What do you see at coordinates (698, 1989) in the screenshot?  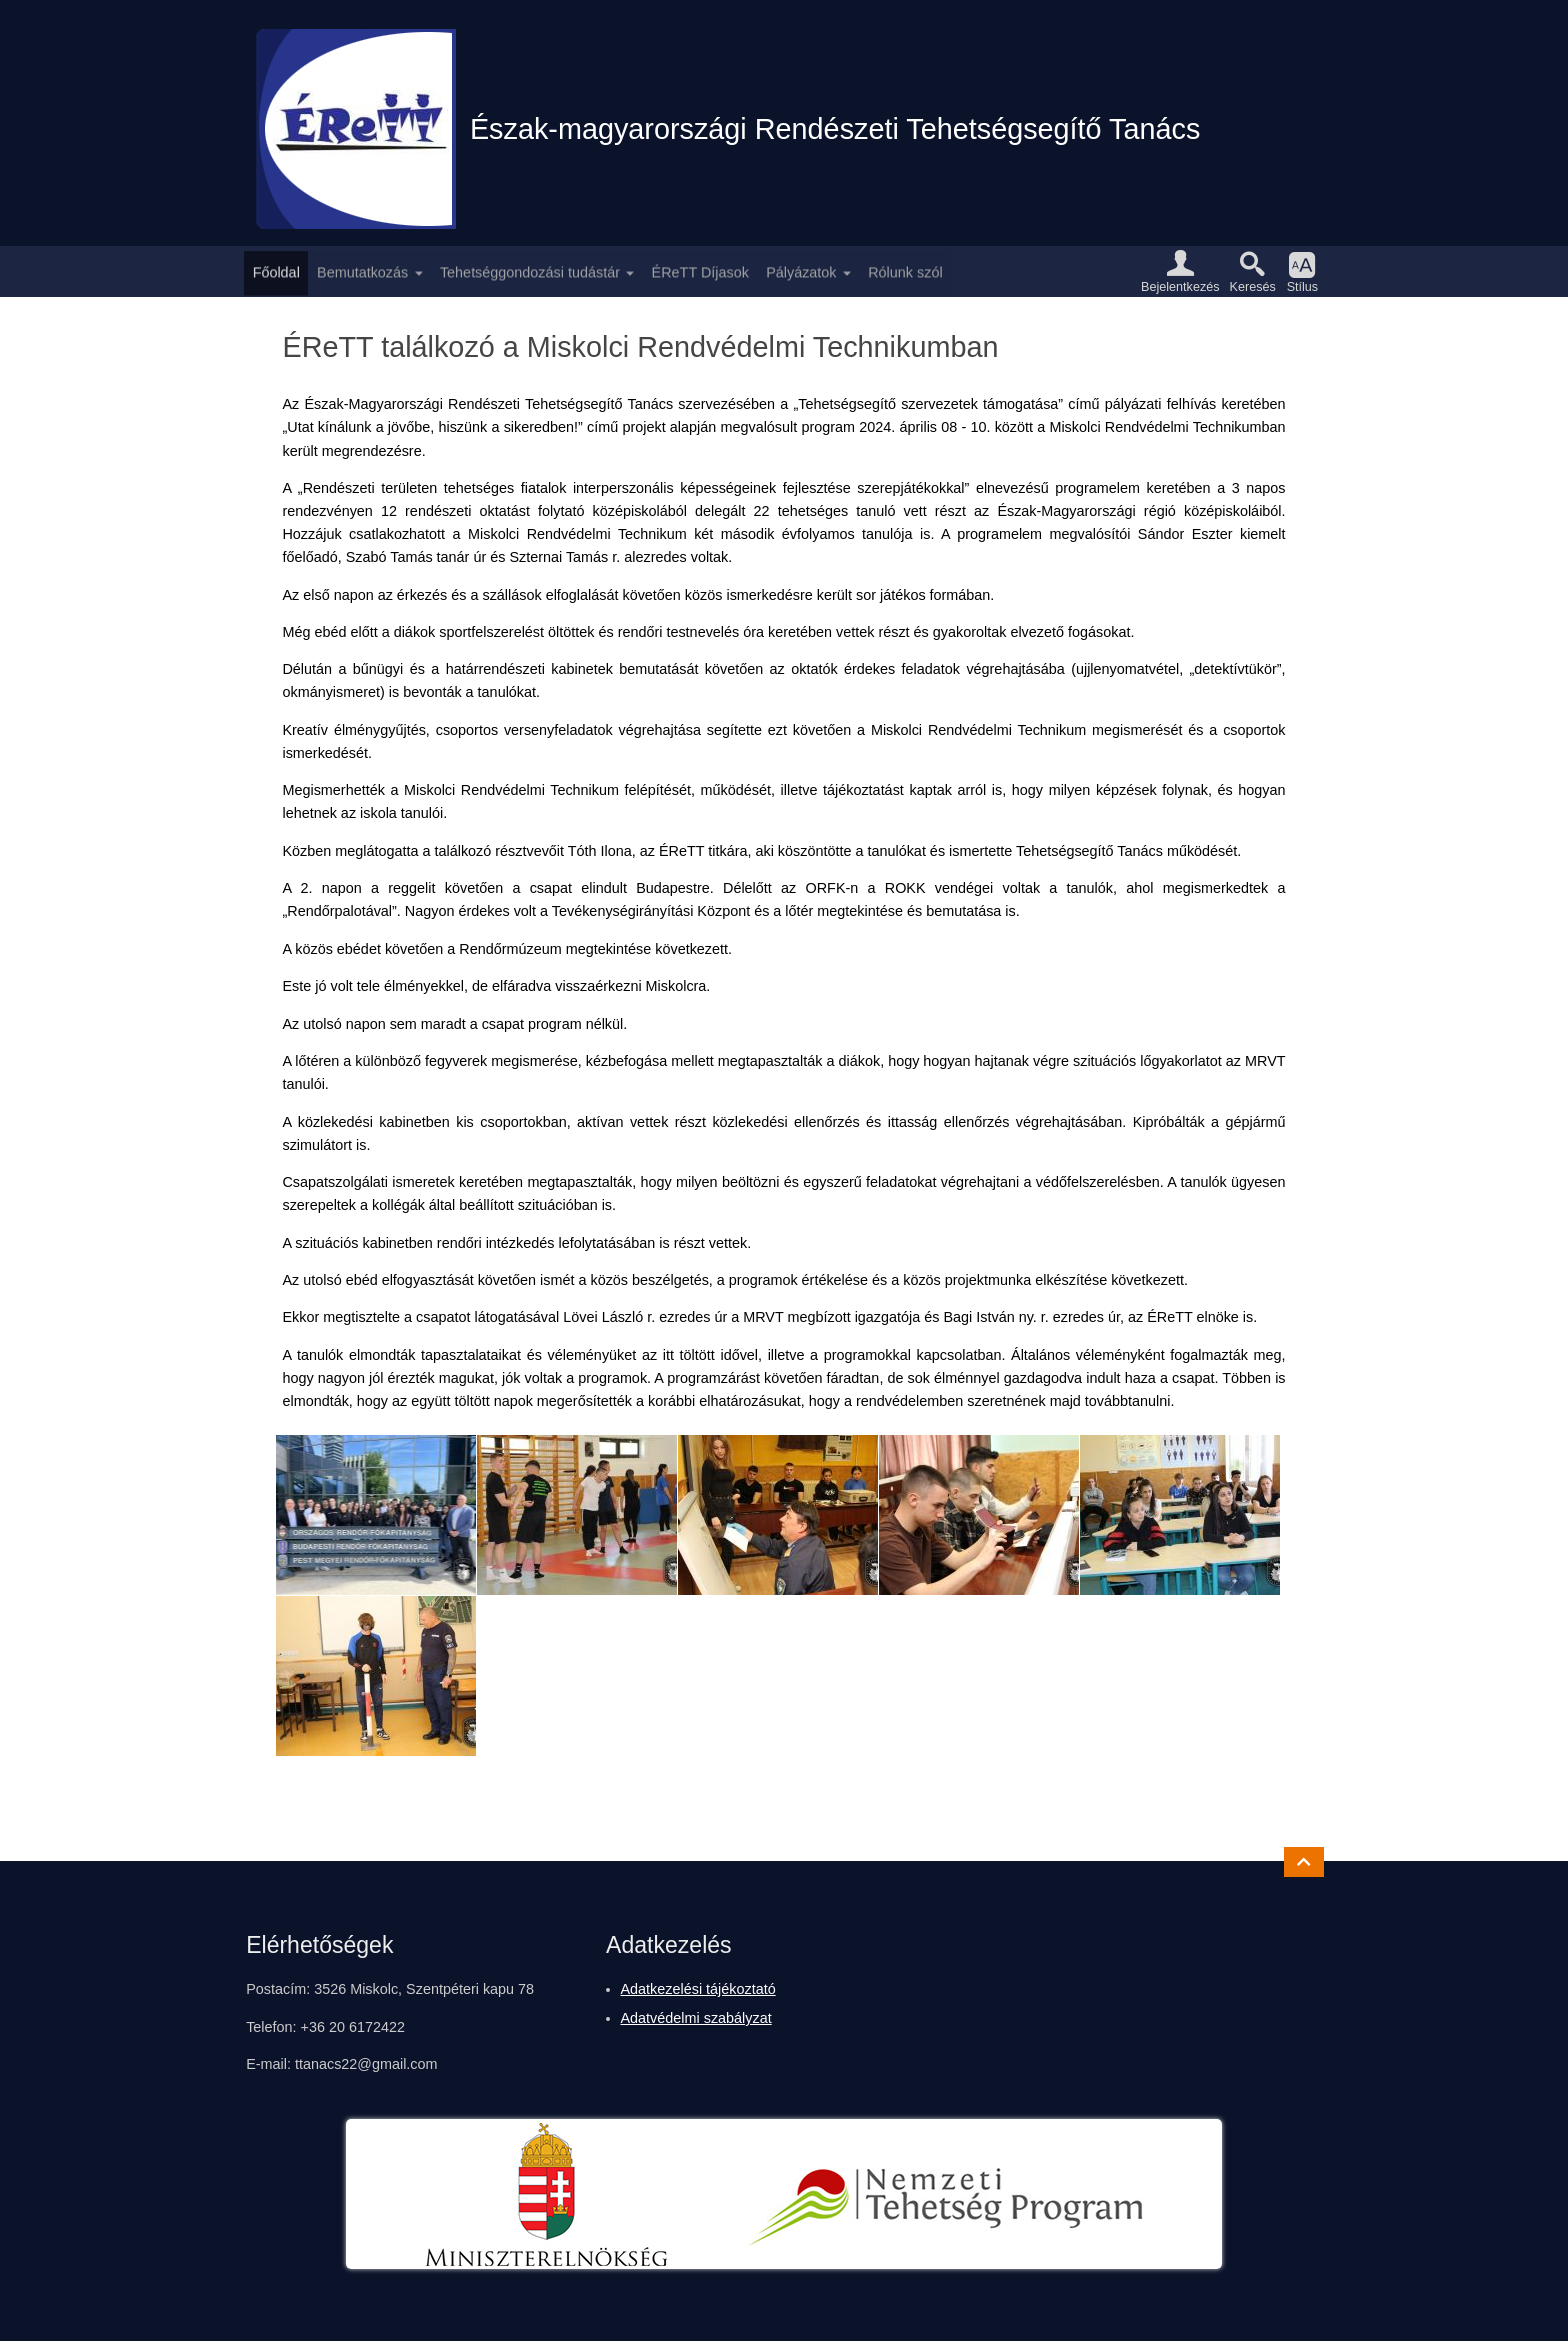 I see `Adatkezelési tájékoztató` at bounding box center [698, 1989].